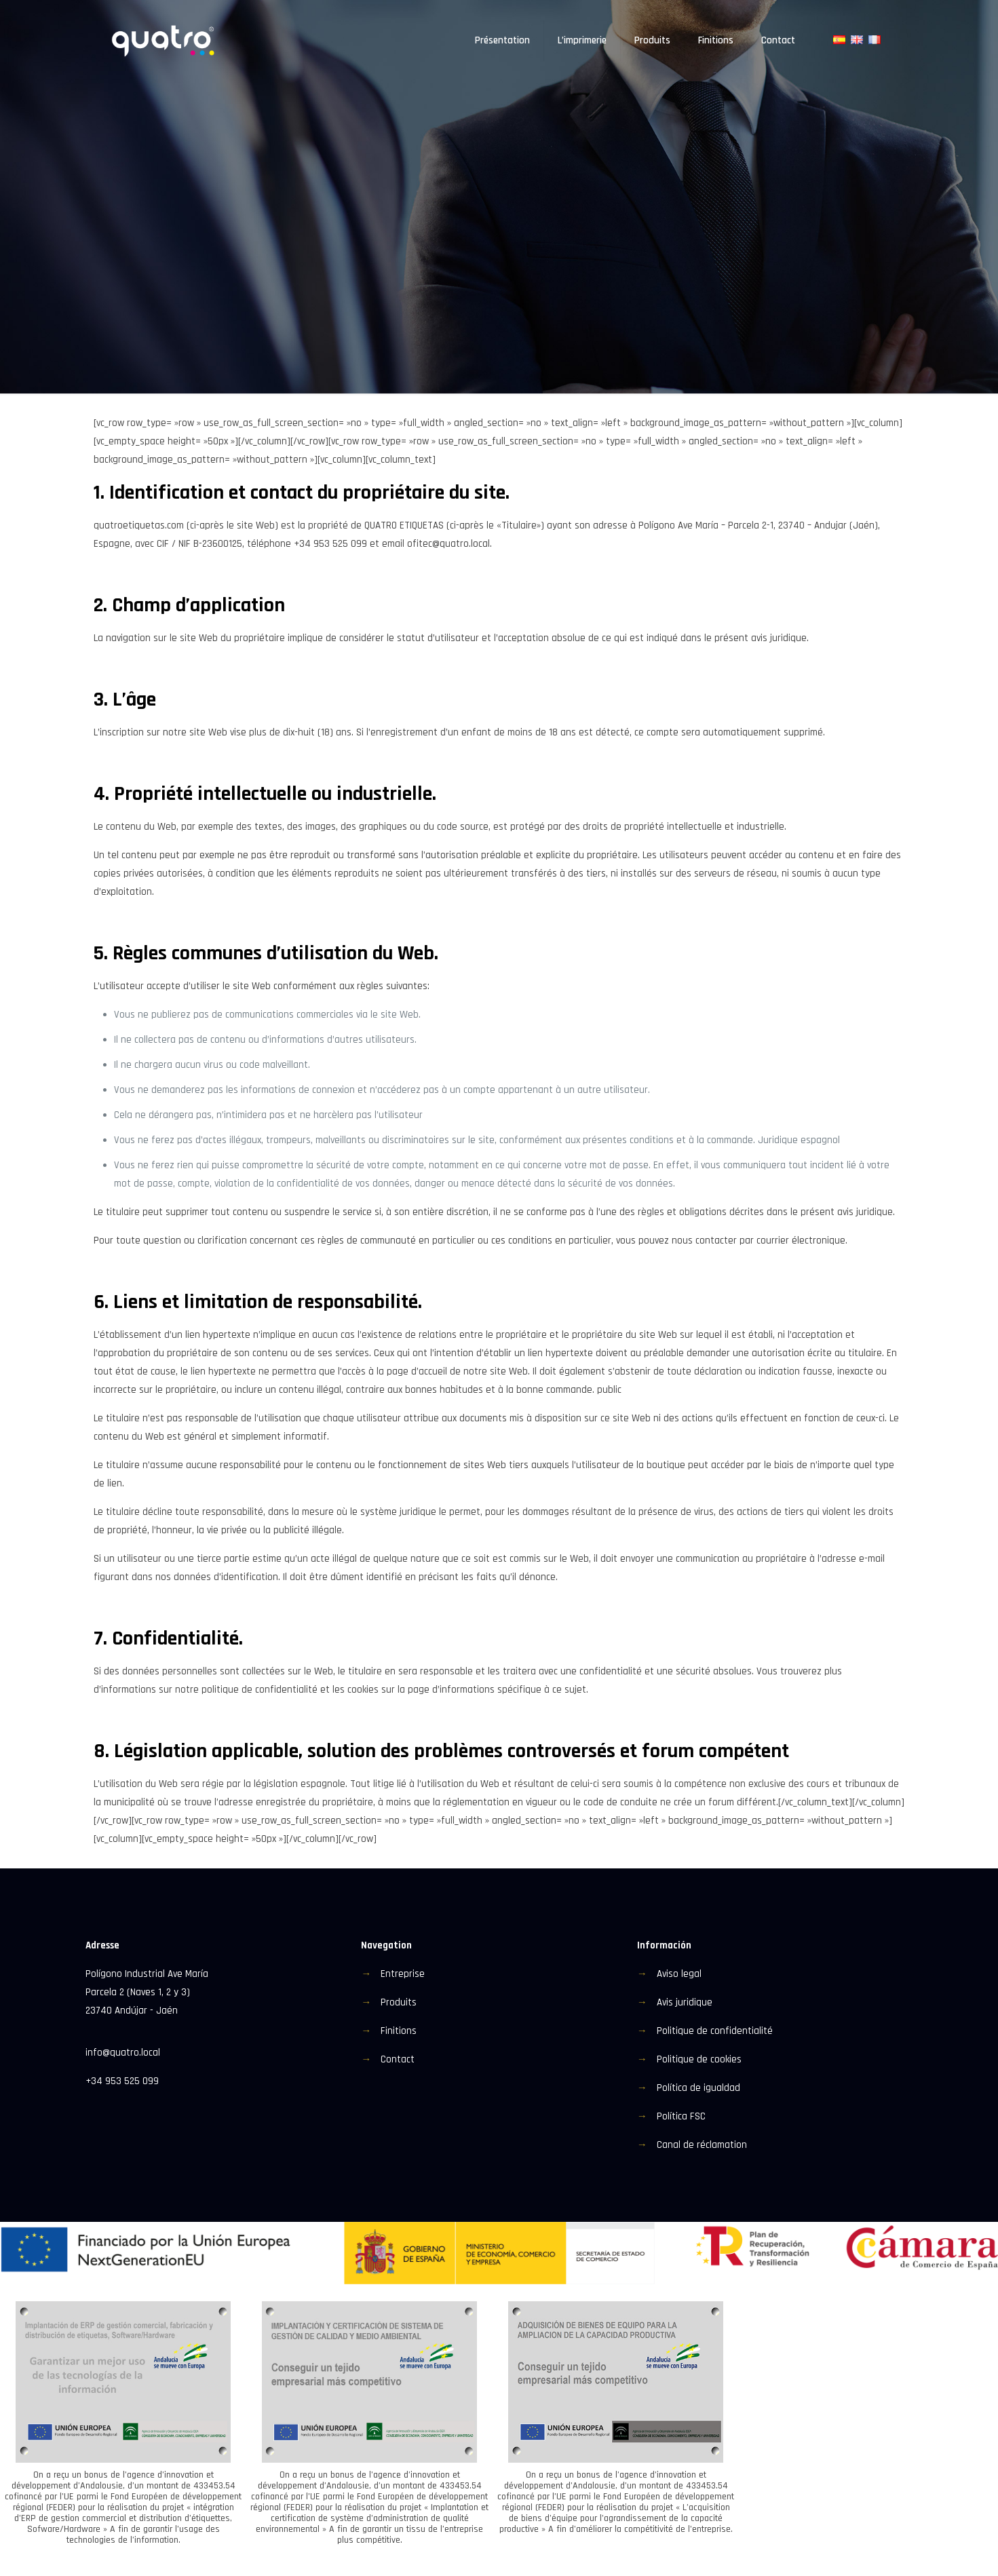 The image size is (998, 2576). What do you see at coordinates (403, 1973) in the screenshot?
I see `Entreprise` at bounding box center [403, 1973].